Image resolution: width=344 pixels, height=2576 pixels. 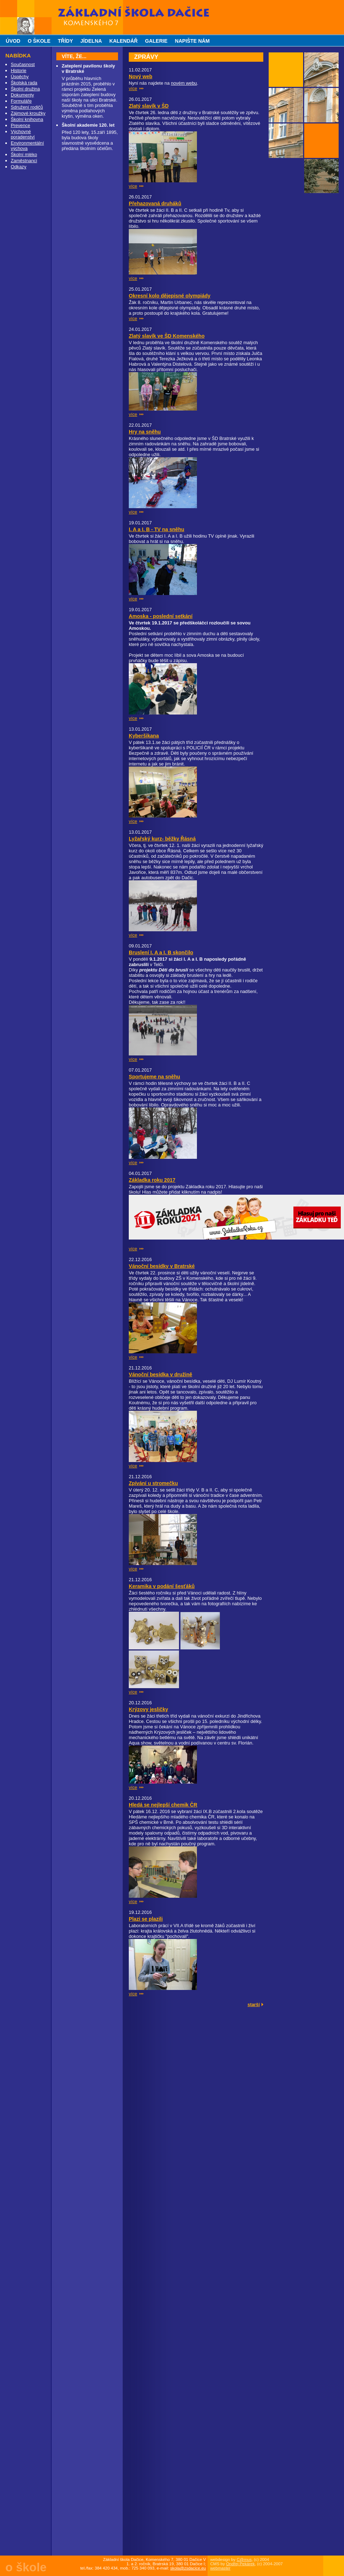 What do you see at coordinates (166, 336) in the screenshot?
I see `Zlatý slavík ve ŠD Komenského` at bounding box center [166, 336].